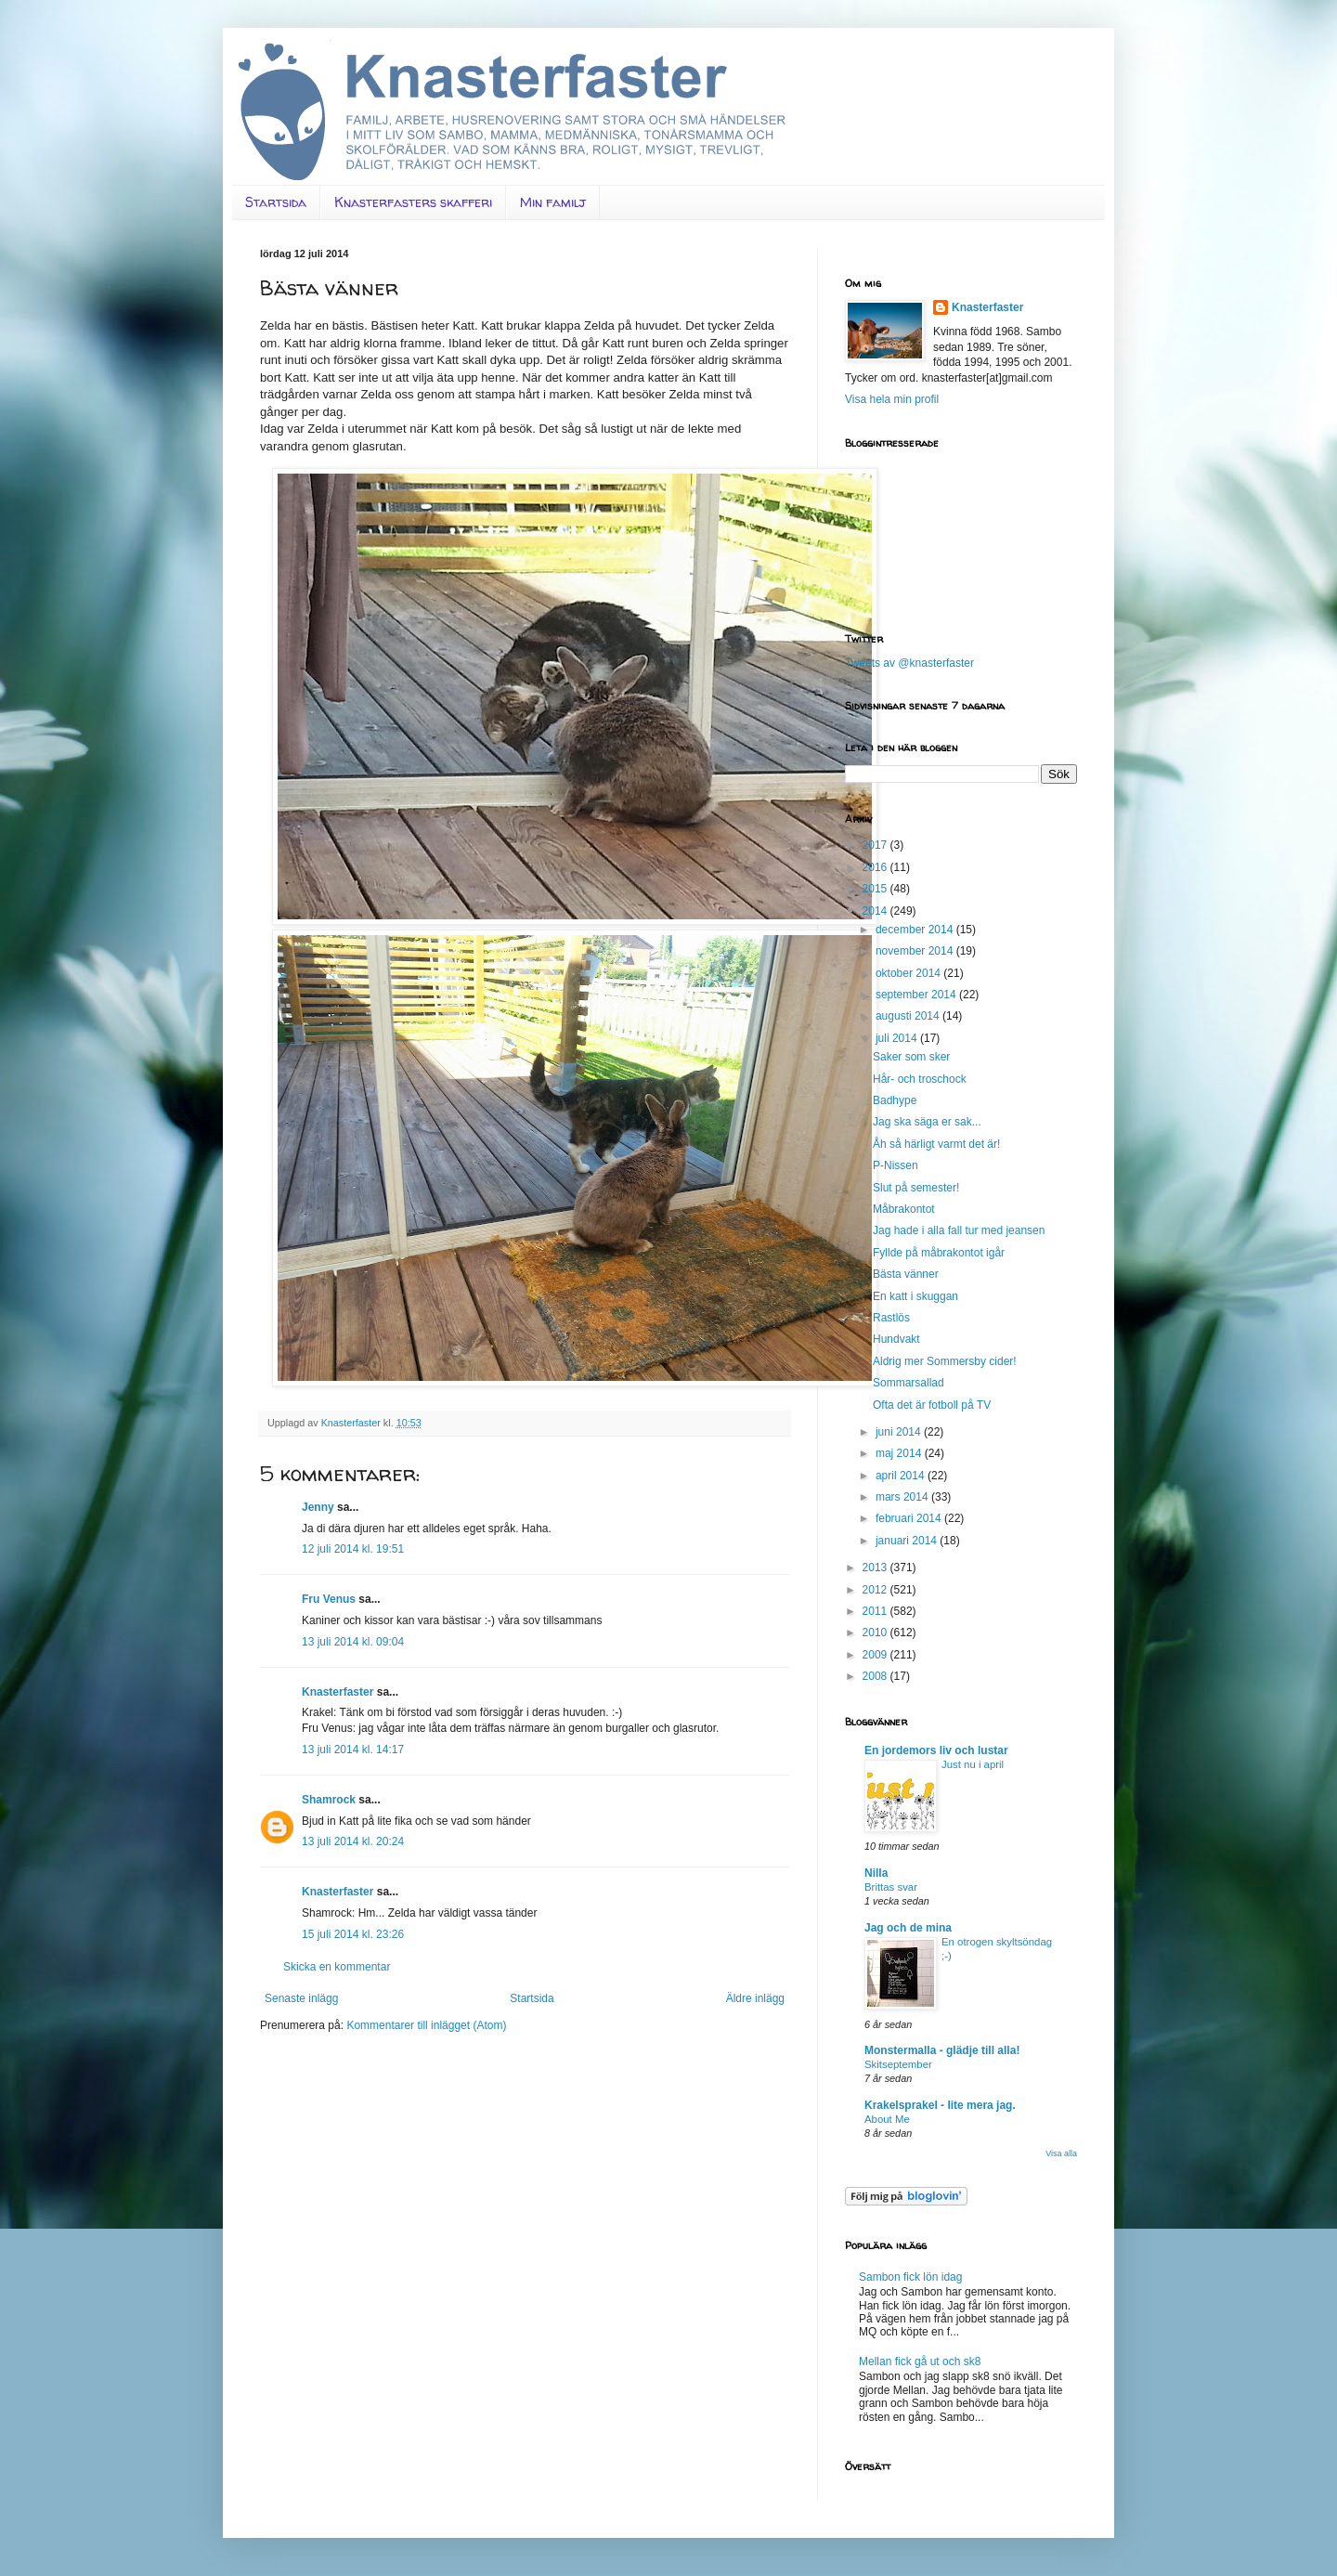 The height and width of the screenshot is (2576, 1337). I want to click on Jag och de mina, so click(908, 1927).